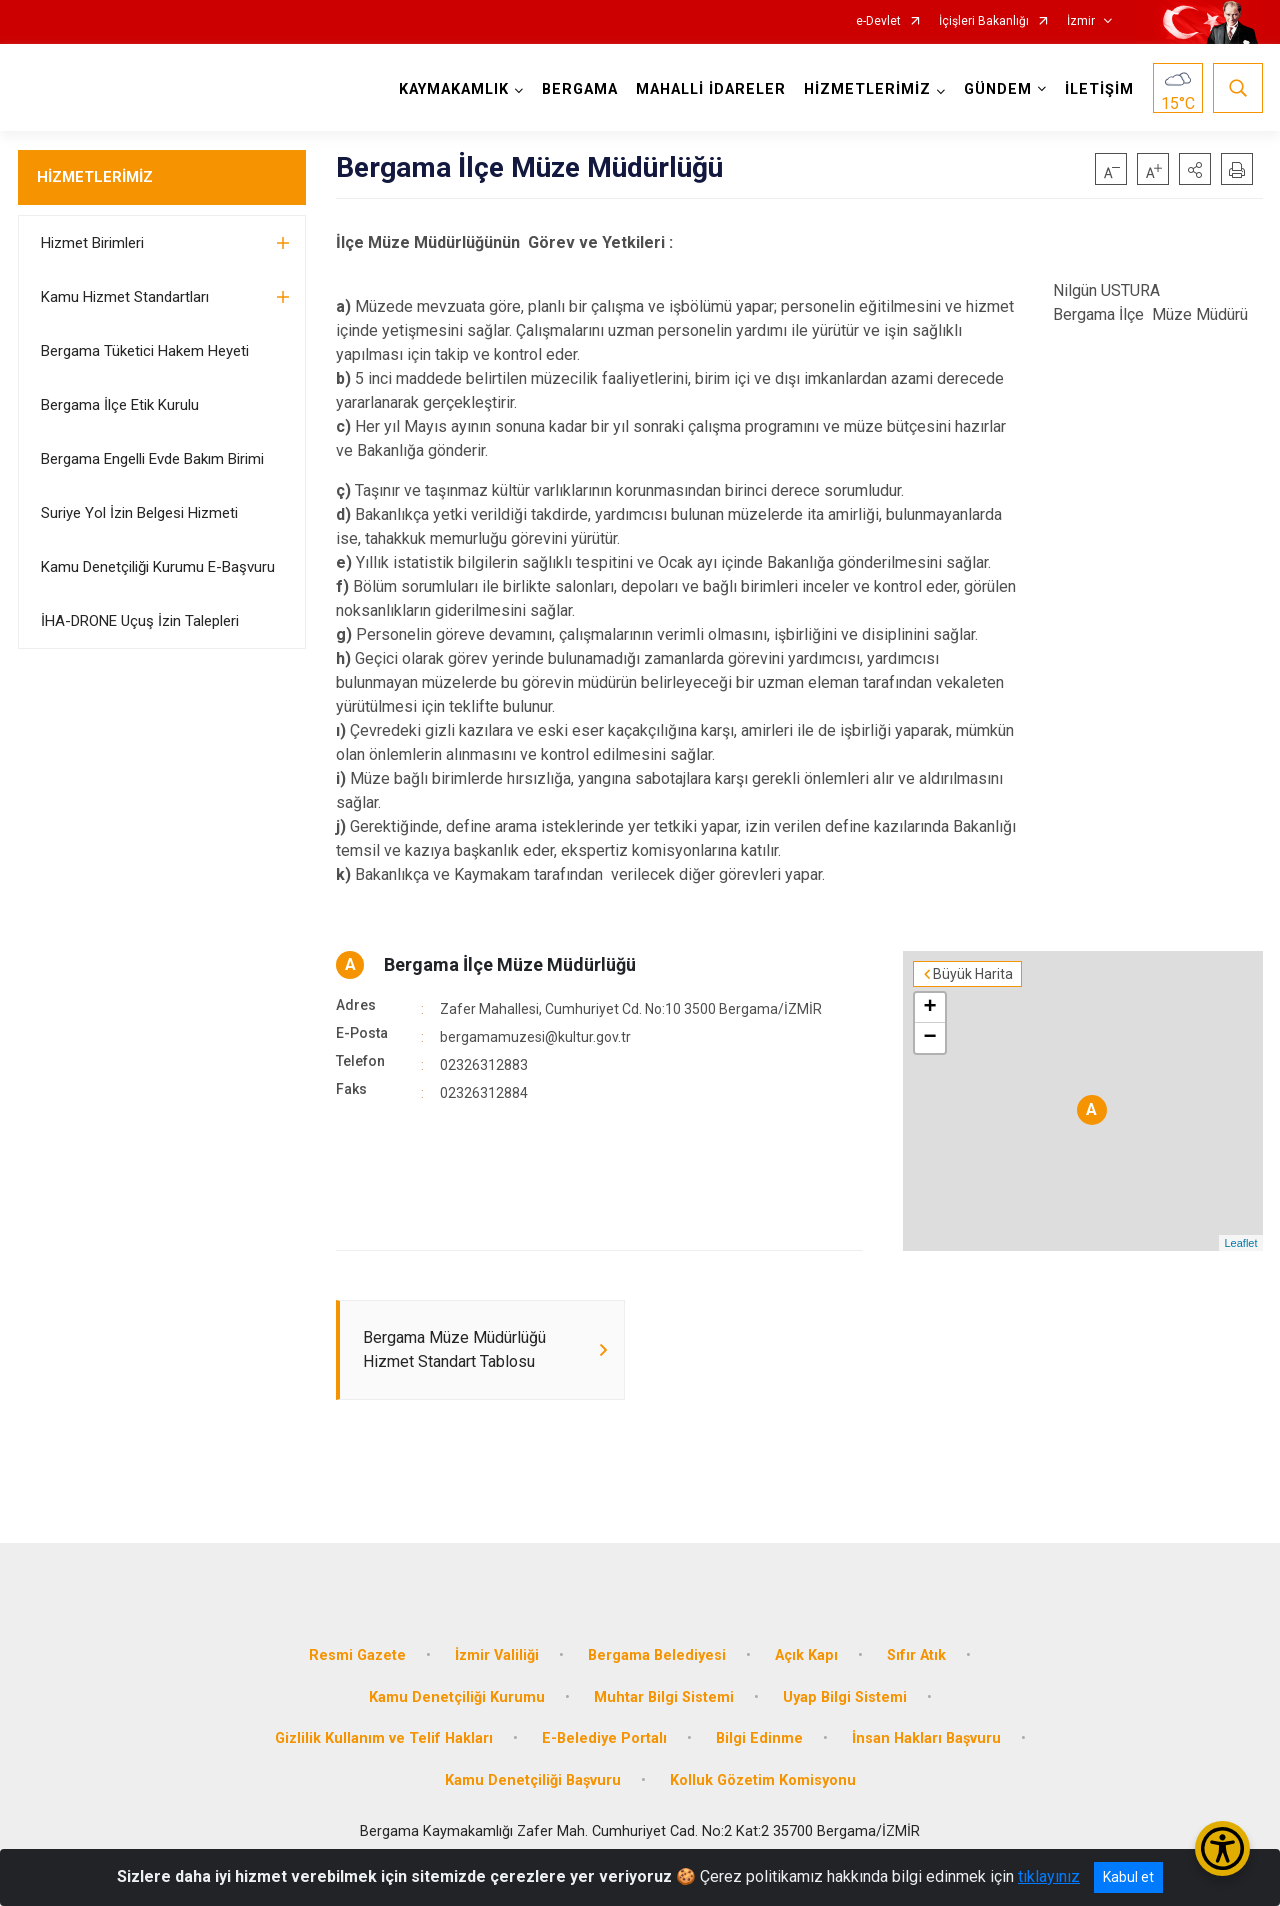 The width and height of the screenshot is (1280, 1906). Describe the element at coordinates (145, 351) in the screenshot. I see `Bergama Tüketici Hakem Heyeti` at that location.